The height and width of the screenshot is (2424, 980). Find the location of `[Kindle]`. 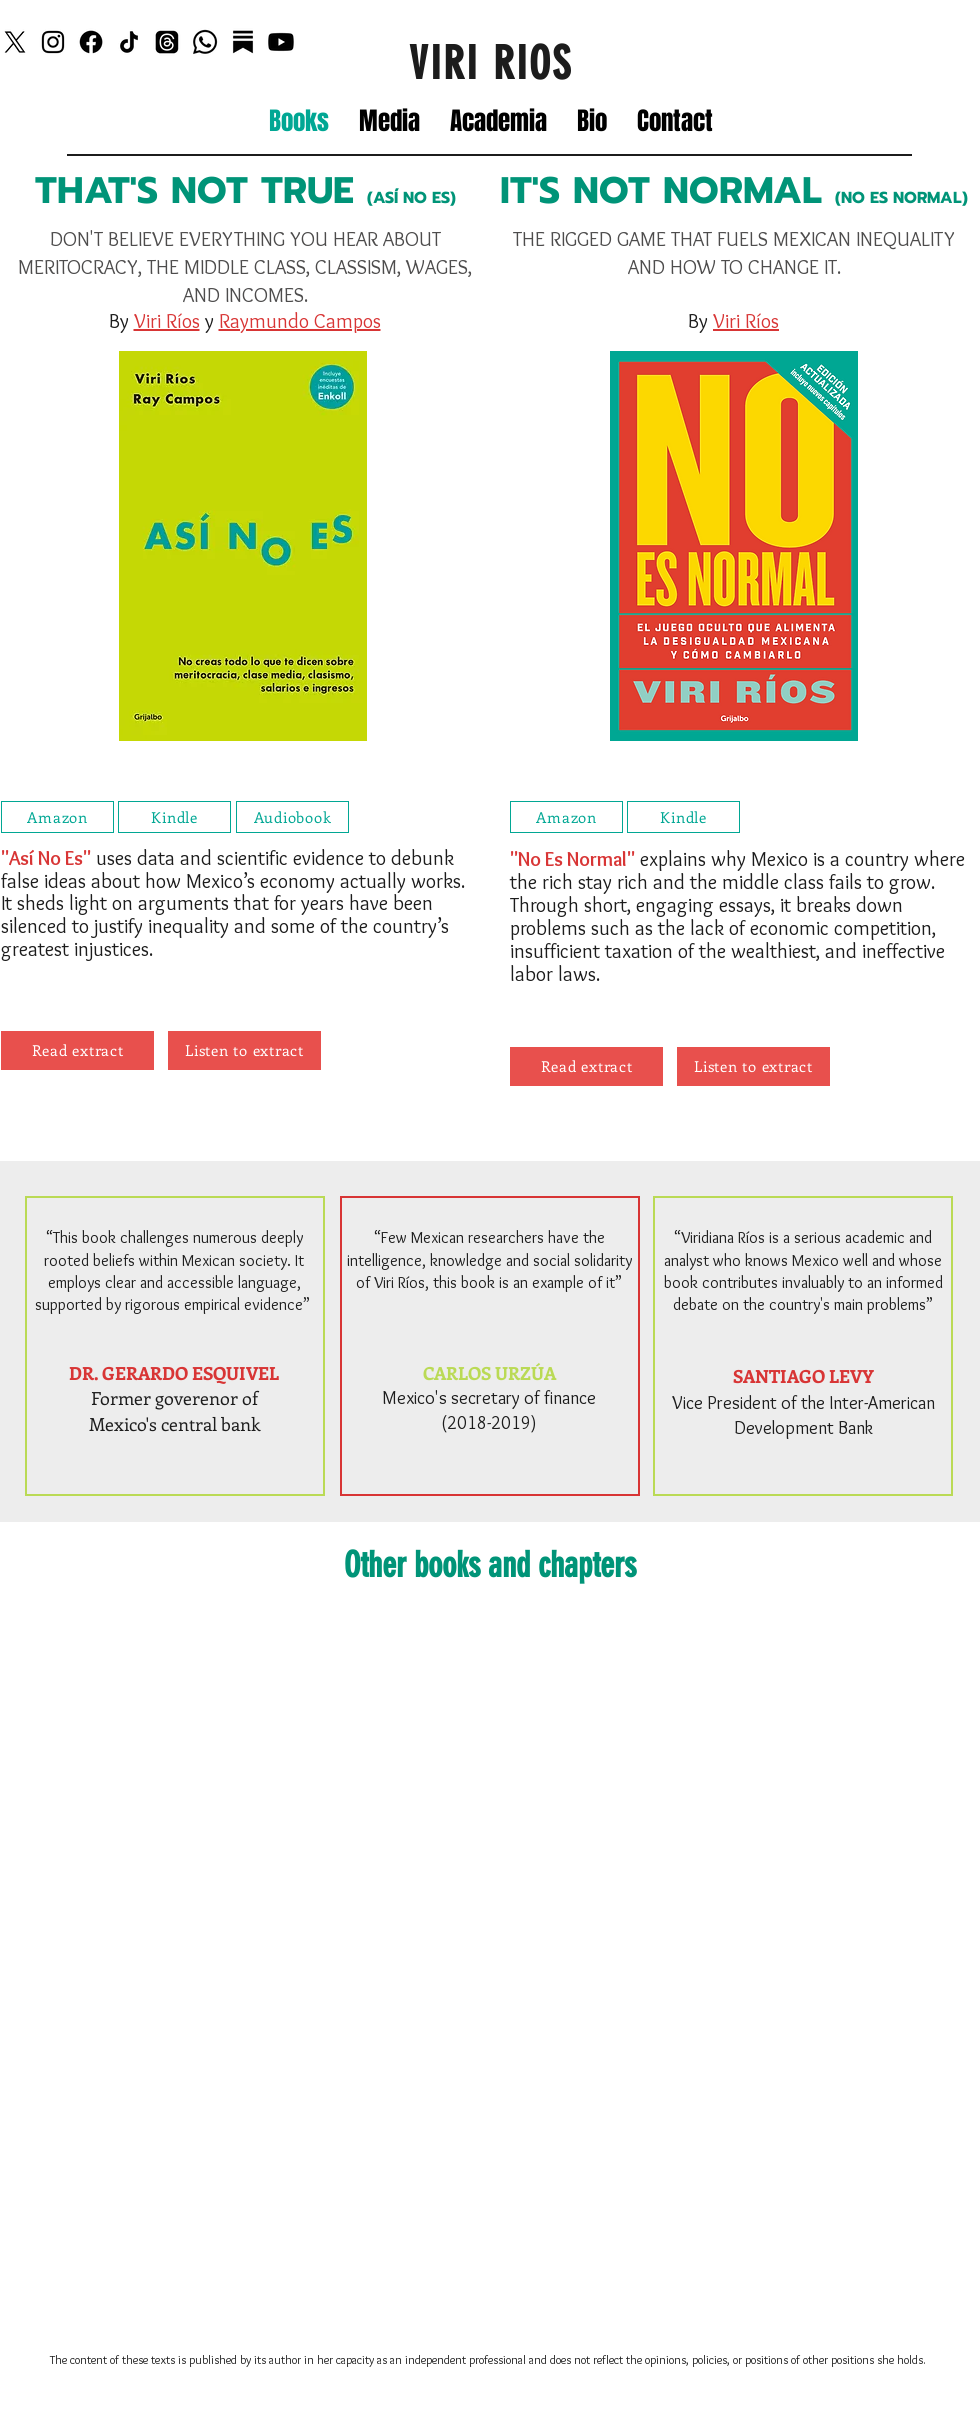

[Kindle] is located at coordinates (174, 817).